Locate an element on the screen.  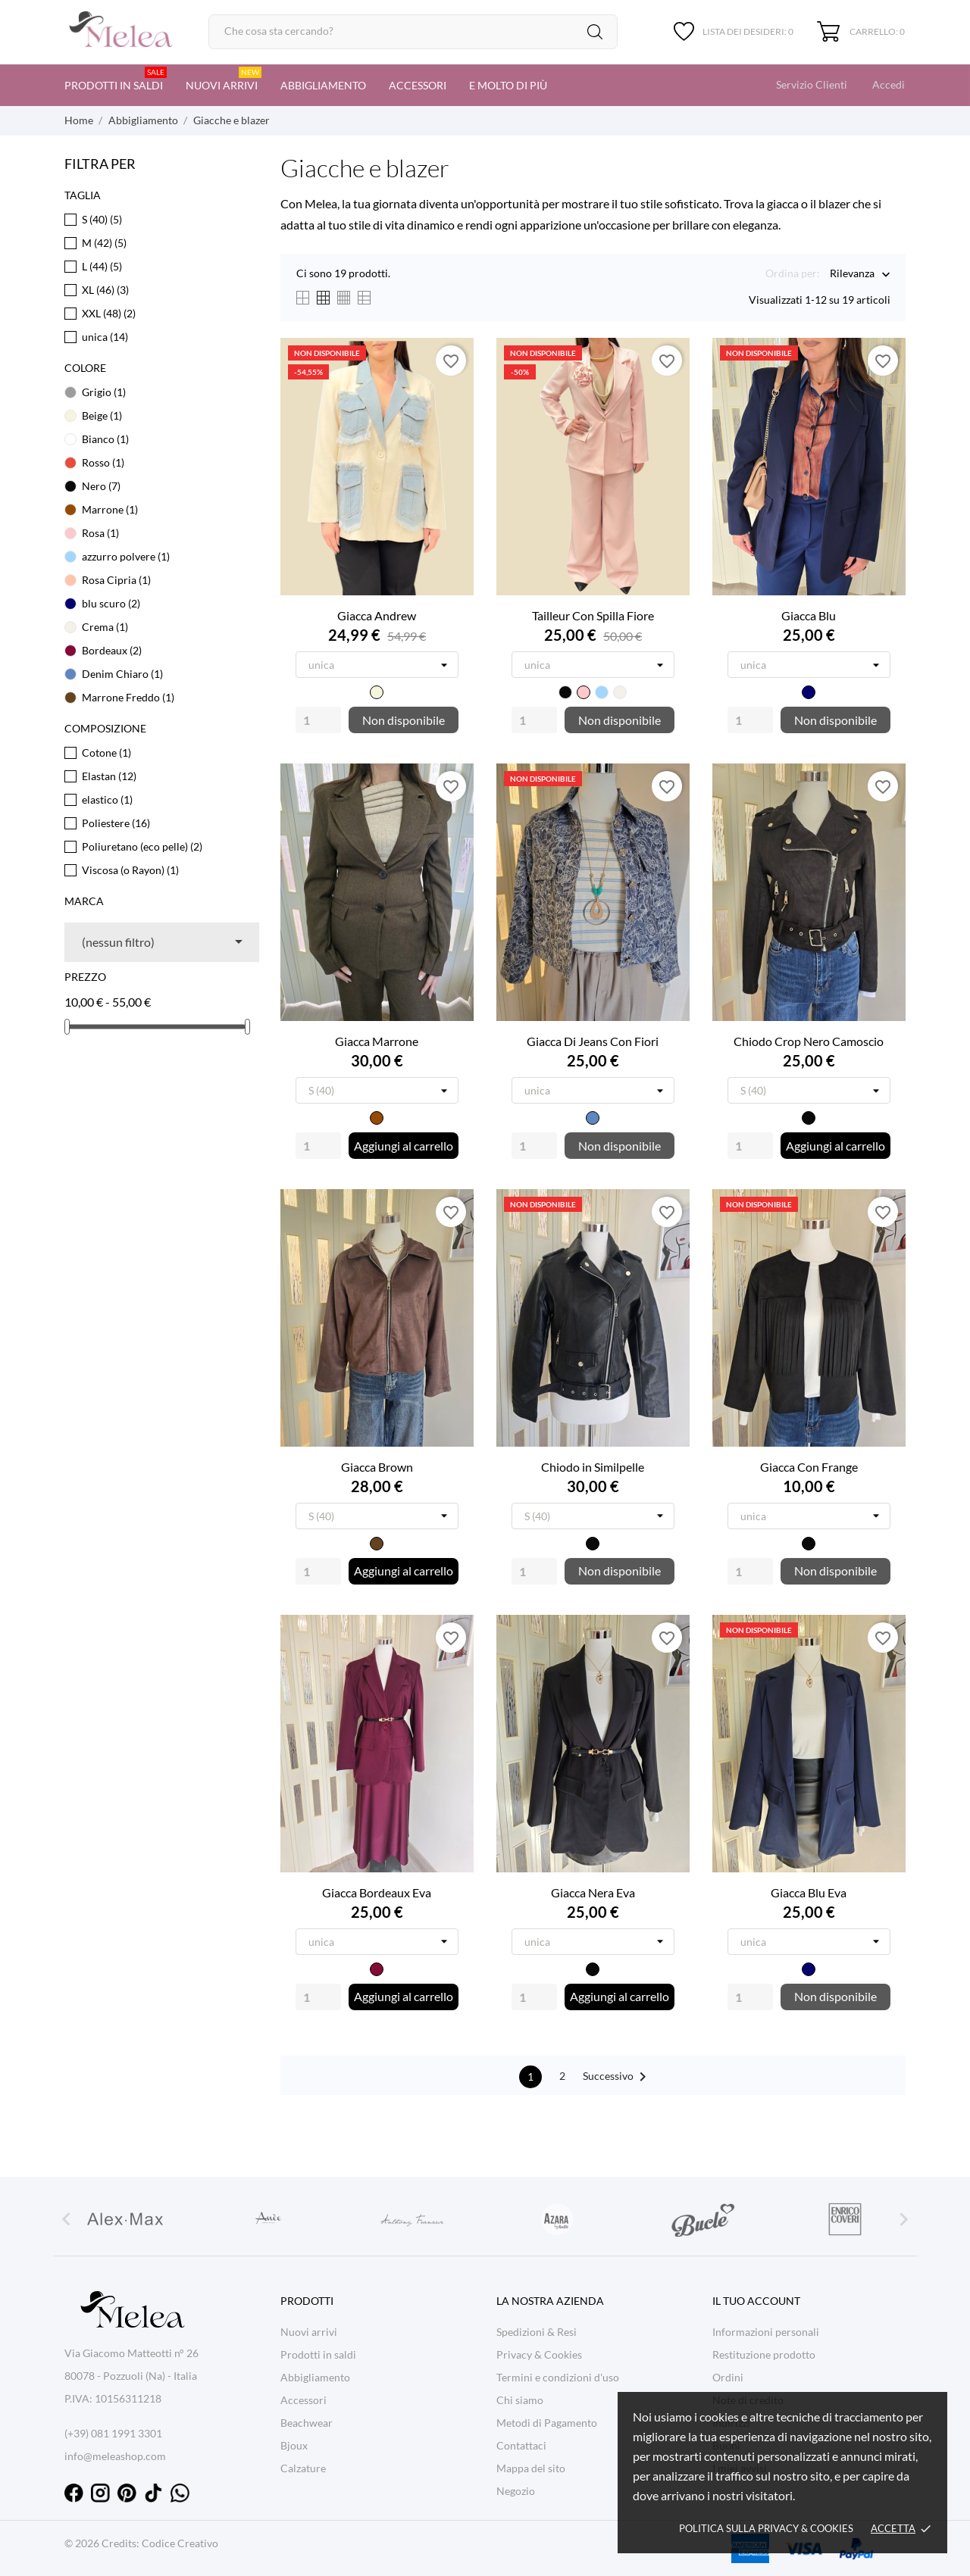
Giacca Con Frange is located at coordinates (809, 1467).